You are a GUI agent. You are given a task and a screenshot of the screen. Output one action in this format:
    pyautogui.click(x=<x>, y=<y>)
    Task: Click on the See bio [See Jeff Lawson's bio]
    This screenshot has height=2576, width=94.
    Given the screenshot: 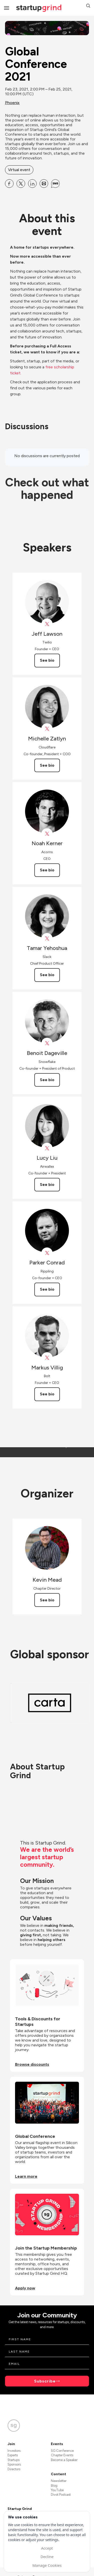 What is the action you would take?
    pyautogui.click(x=47, y=660)
    